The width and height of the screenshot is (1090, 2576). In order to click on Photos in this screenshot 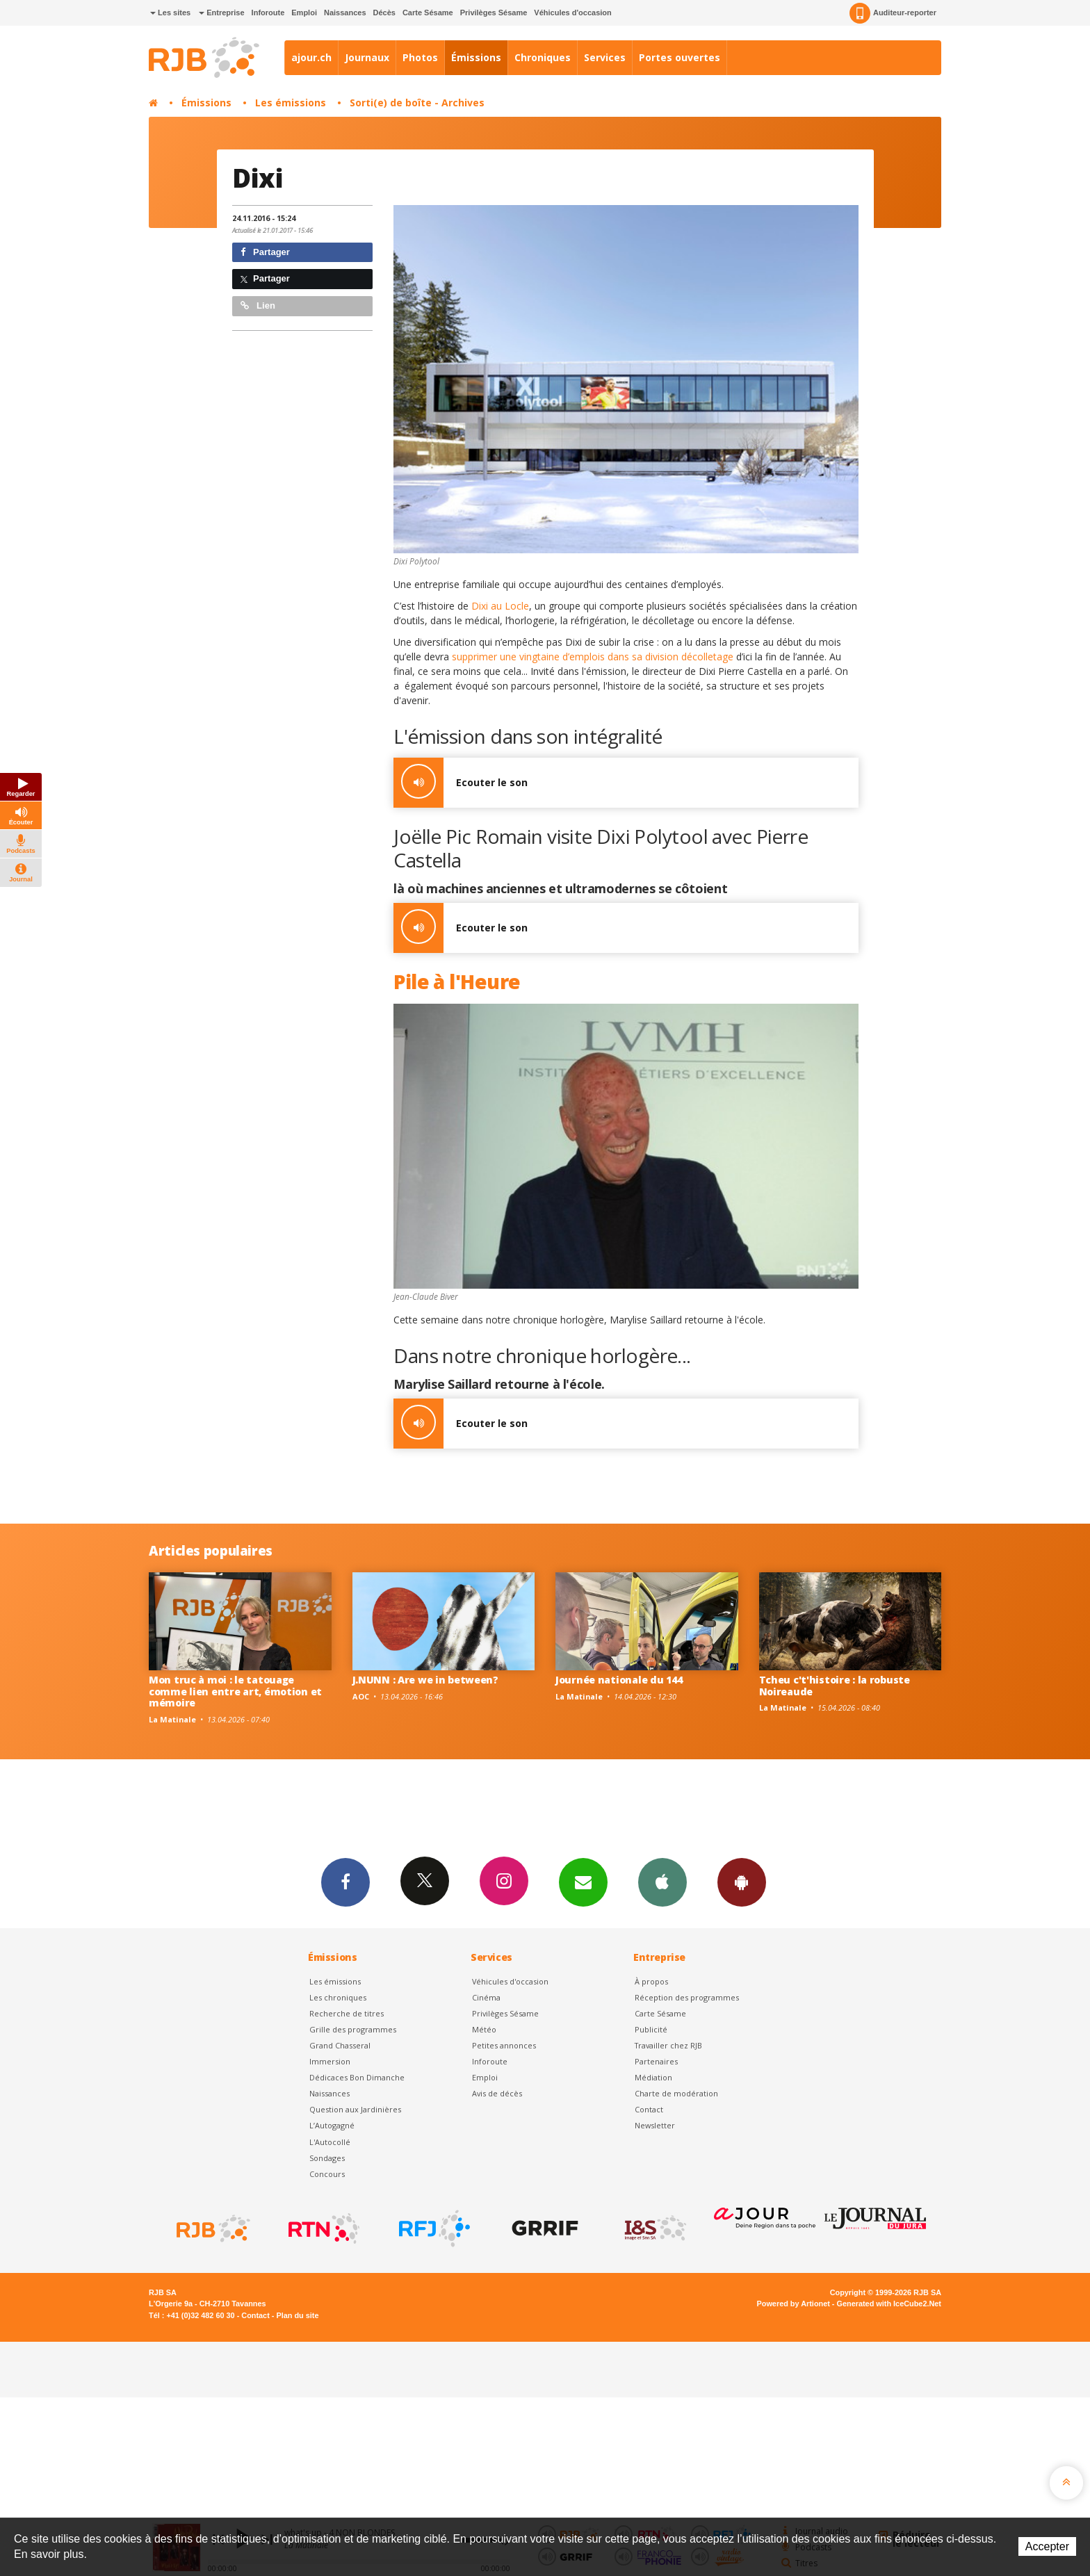, I will do `click(420, 57)`.